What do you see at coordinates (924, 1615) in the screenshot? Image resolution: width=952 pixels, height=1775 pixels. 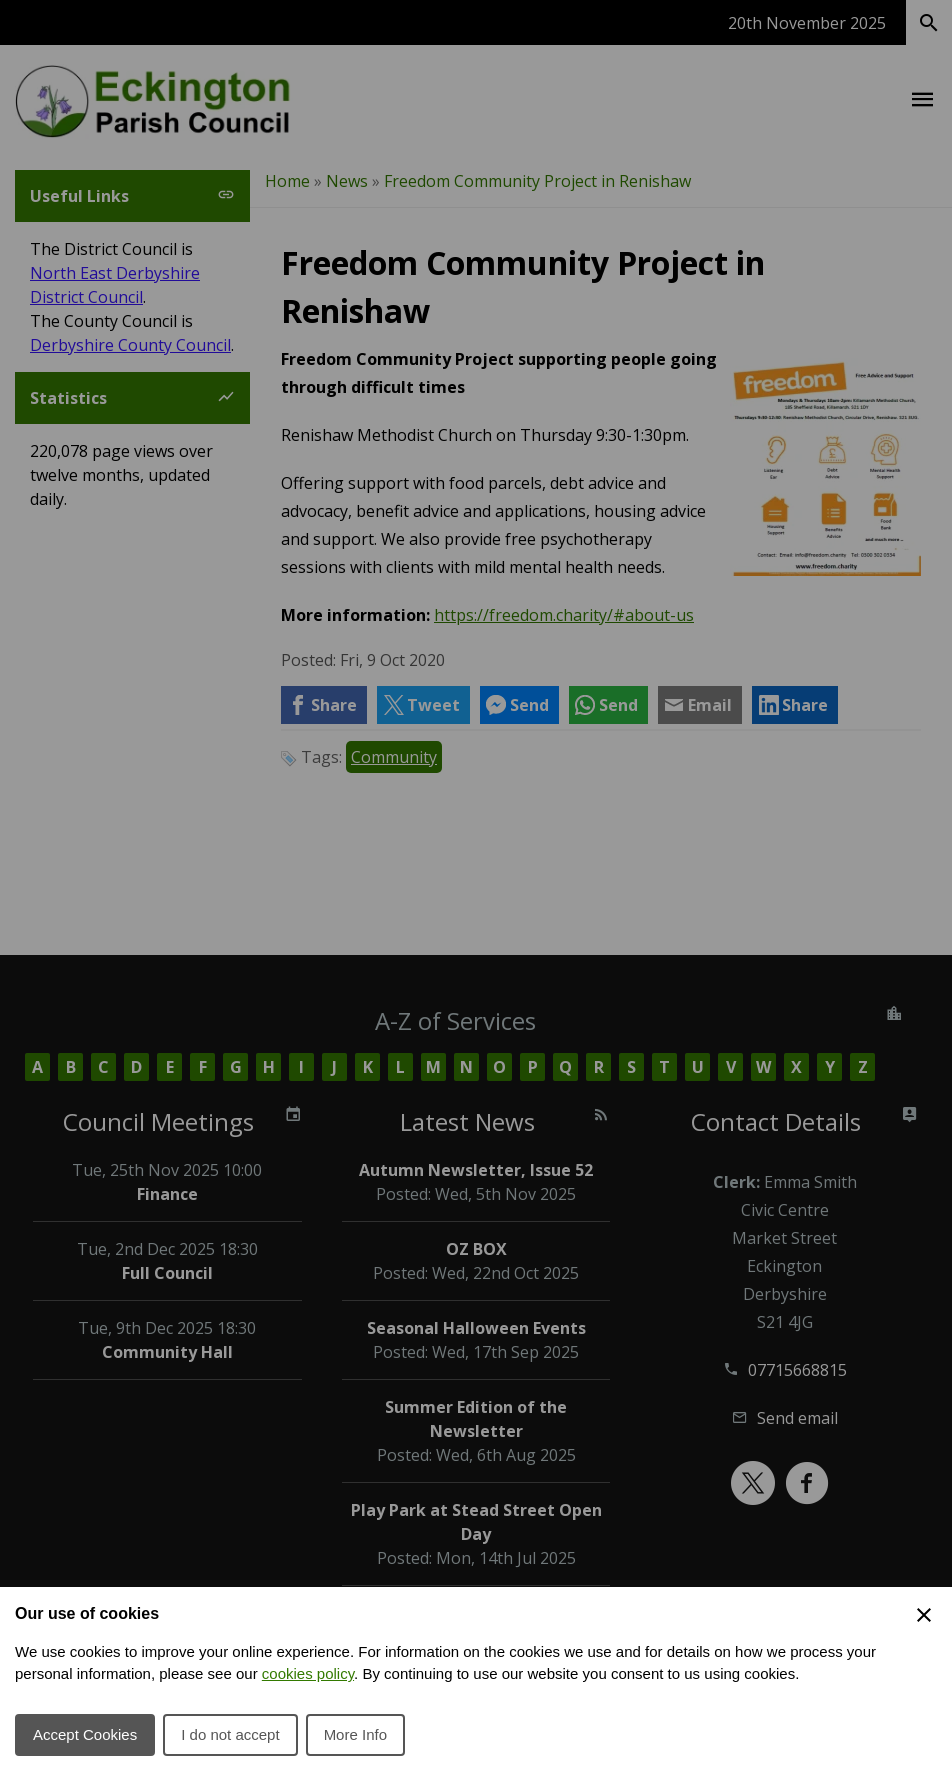 I see `[Close Cookie Preferences]` at bounding box center [924, 1615].